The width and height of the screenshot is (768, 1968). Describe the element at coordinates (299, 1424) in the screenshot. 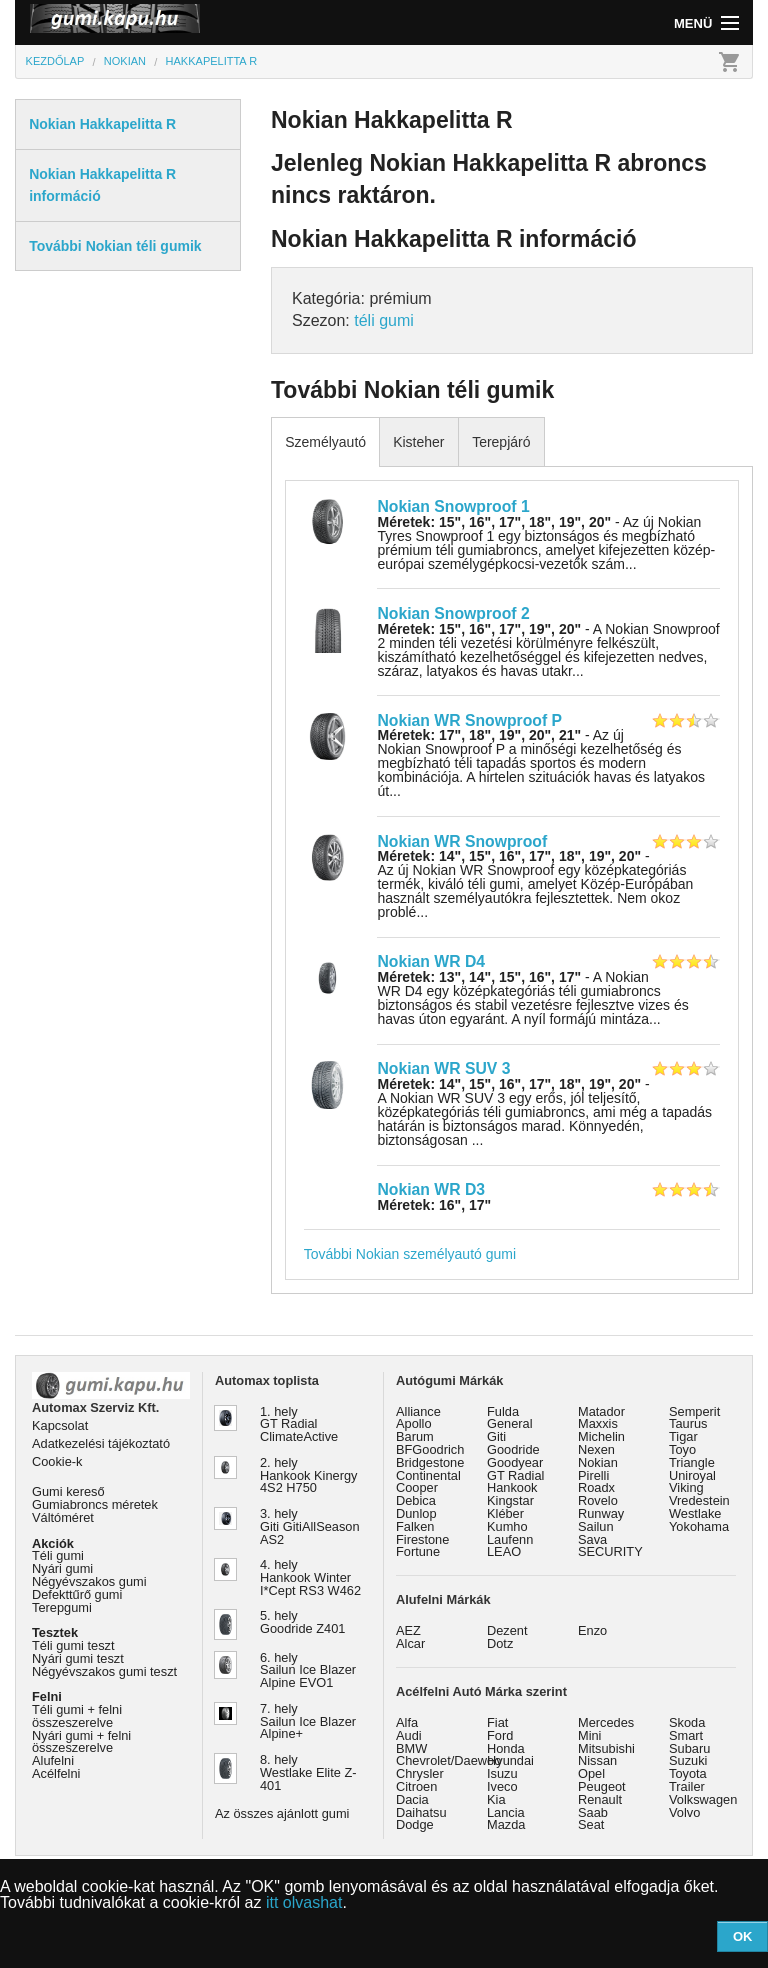

I see `1. hely GT Radial ClimateActive` at that location.